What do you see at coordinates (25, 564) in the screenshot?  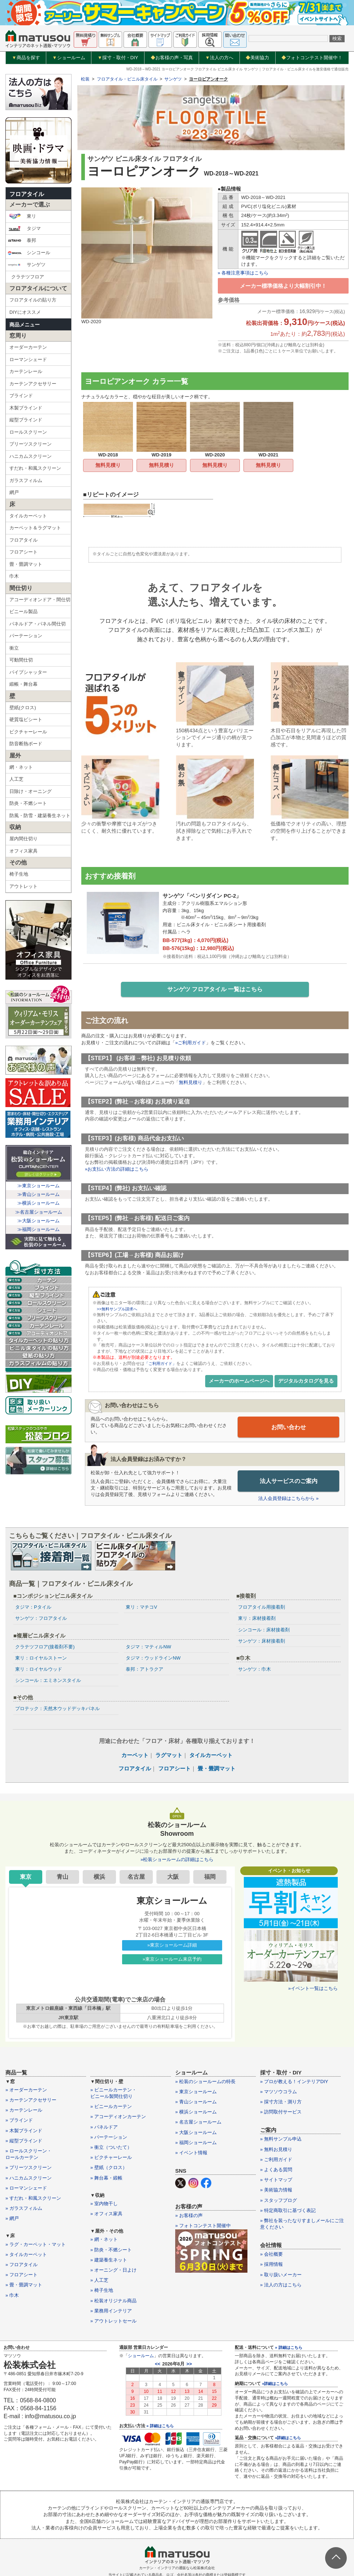 I see `畳・畳調マット` at bounding box center [25, 564].